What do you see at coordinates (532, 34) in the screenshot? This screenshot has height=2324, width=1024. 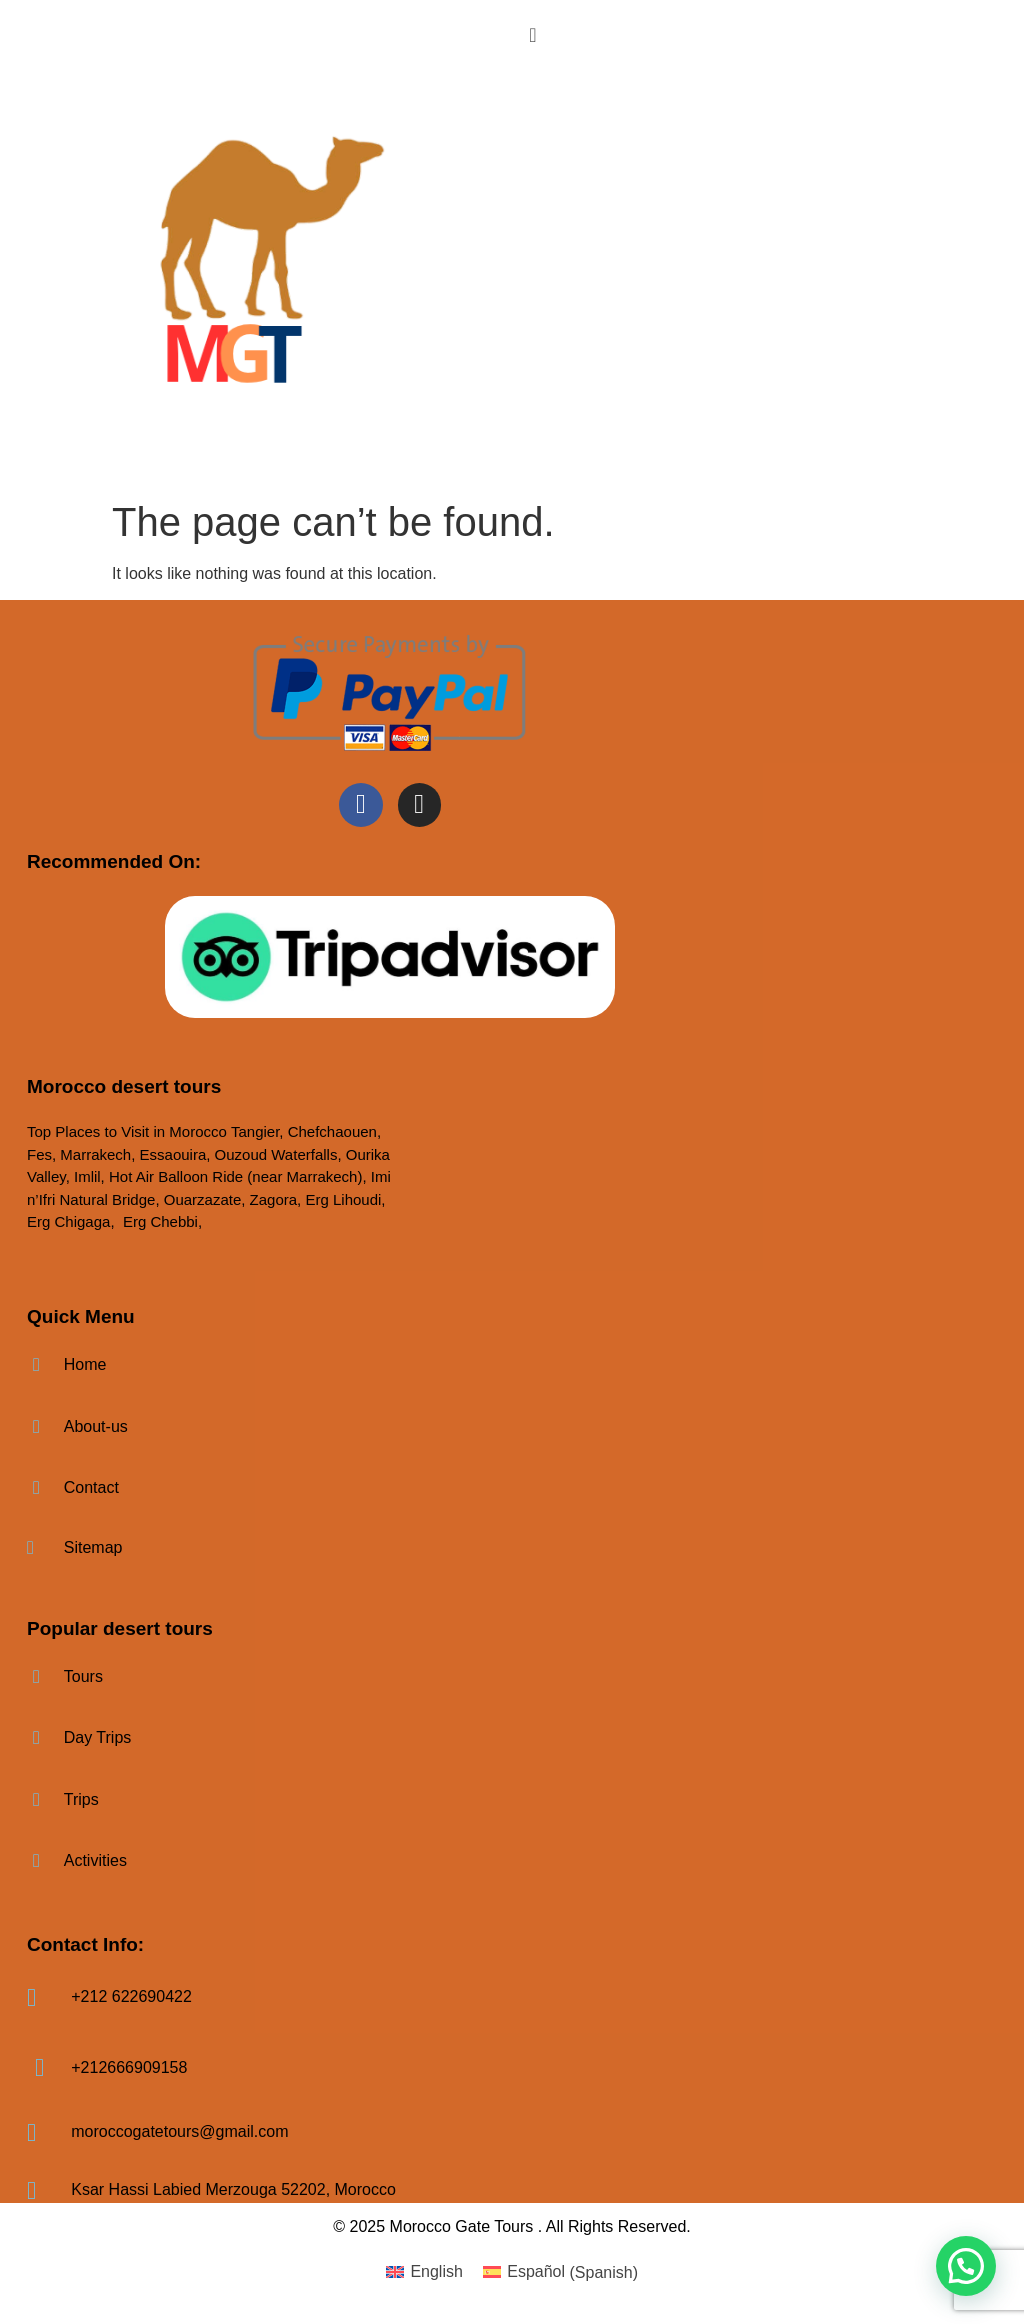 I see `[offcanvas-menu]` at bounding box center [532, 34].